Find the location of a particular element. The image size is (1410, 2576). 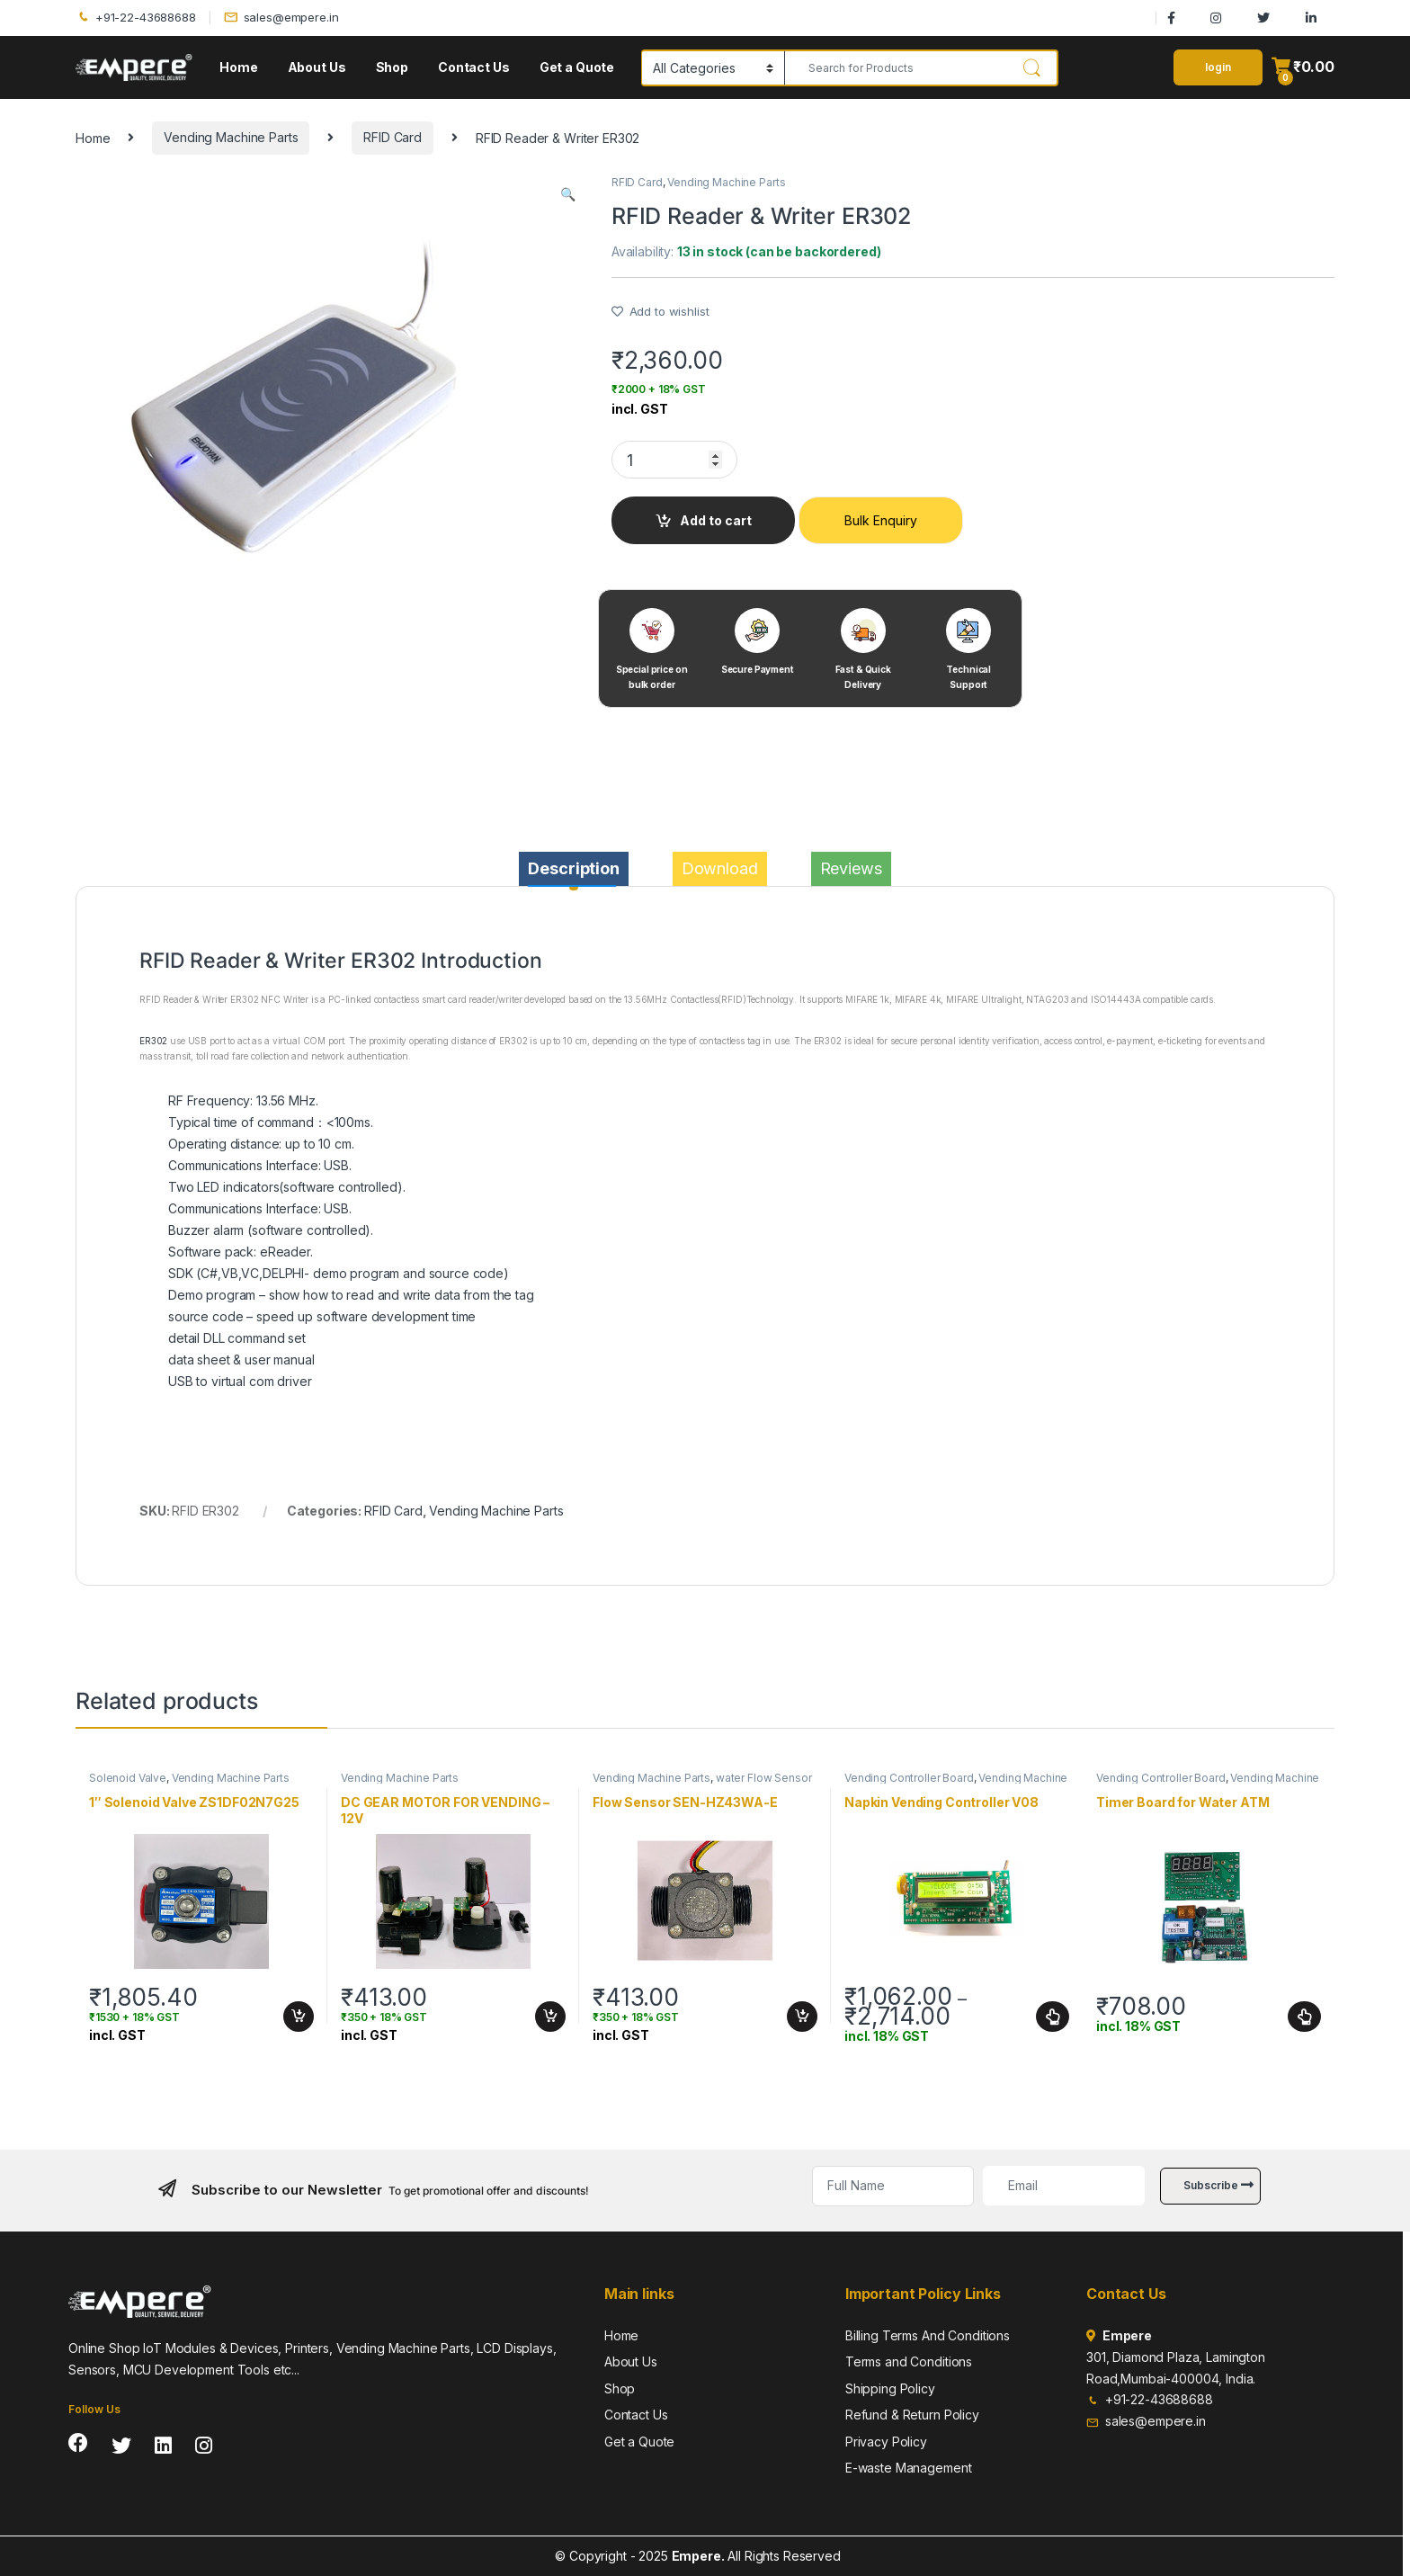

Empere. is located at coordinates (698, 2555).